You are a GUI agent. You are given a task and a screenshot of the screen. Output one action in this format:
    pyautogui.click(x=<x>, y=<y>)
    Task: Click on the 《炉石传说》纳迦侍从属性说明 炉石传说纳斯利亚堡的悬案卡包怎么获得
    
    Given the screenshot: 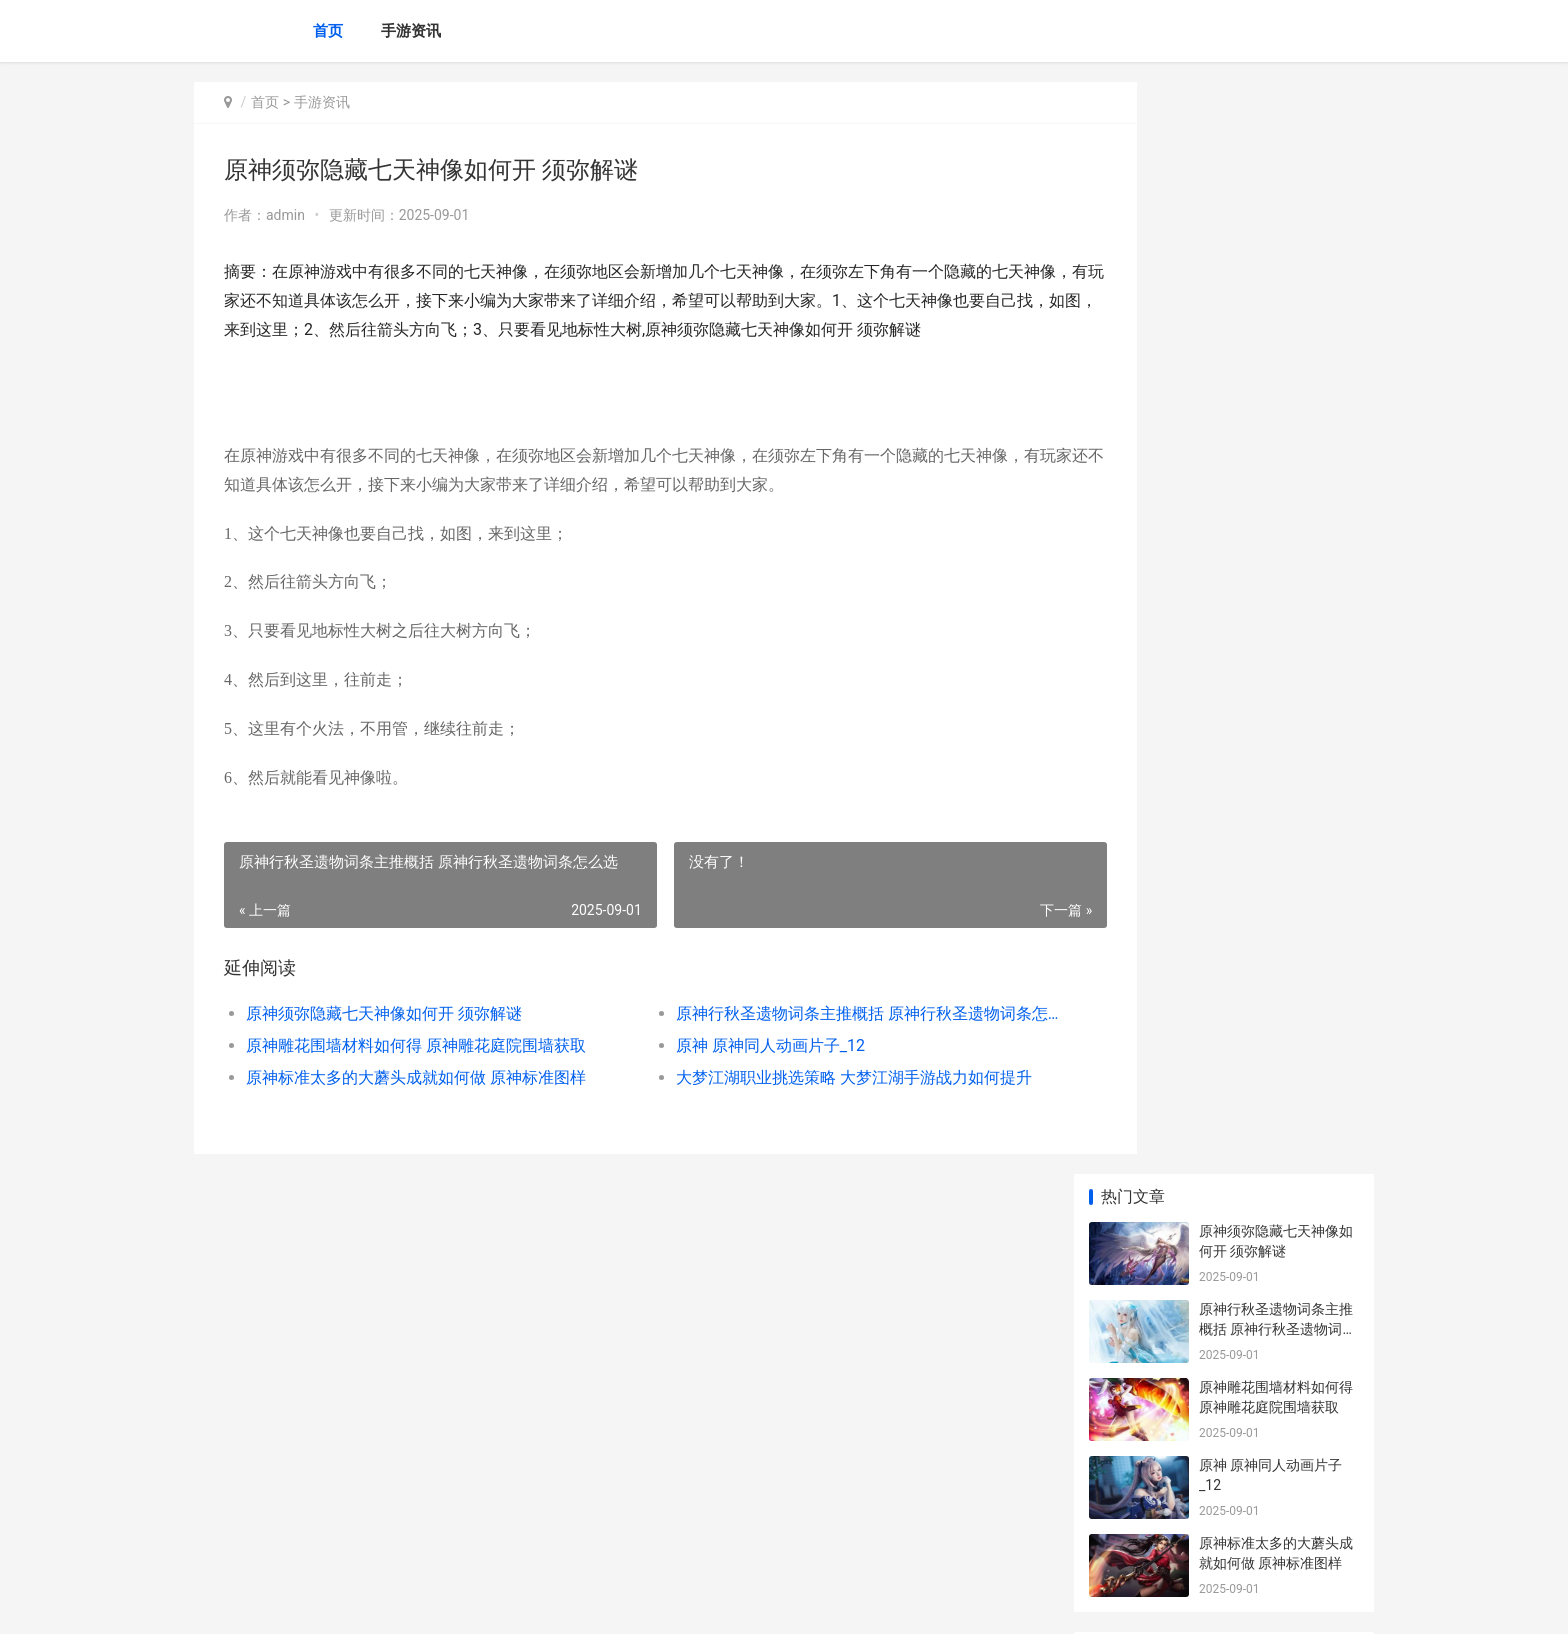 What is the action you would take?
    pyautogui.click(x=1277, y=1464)
    